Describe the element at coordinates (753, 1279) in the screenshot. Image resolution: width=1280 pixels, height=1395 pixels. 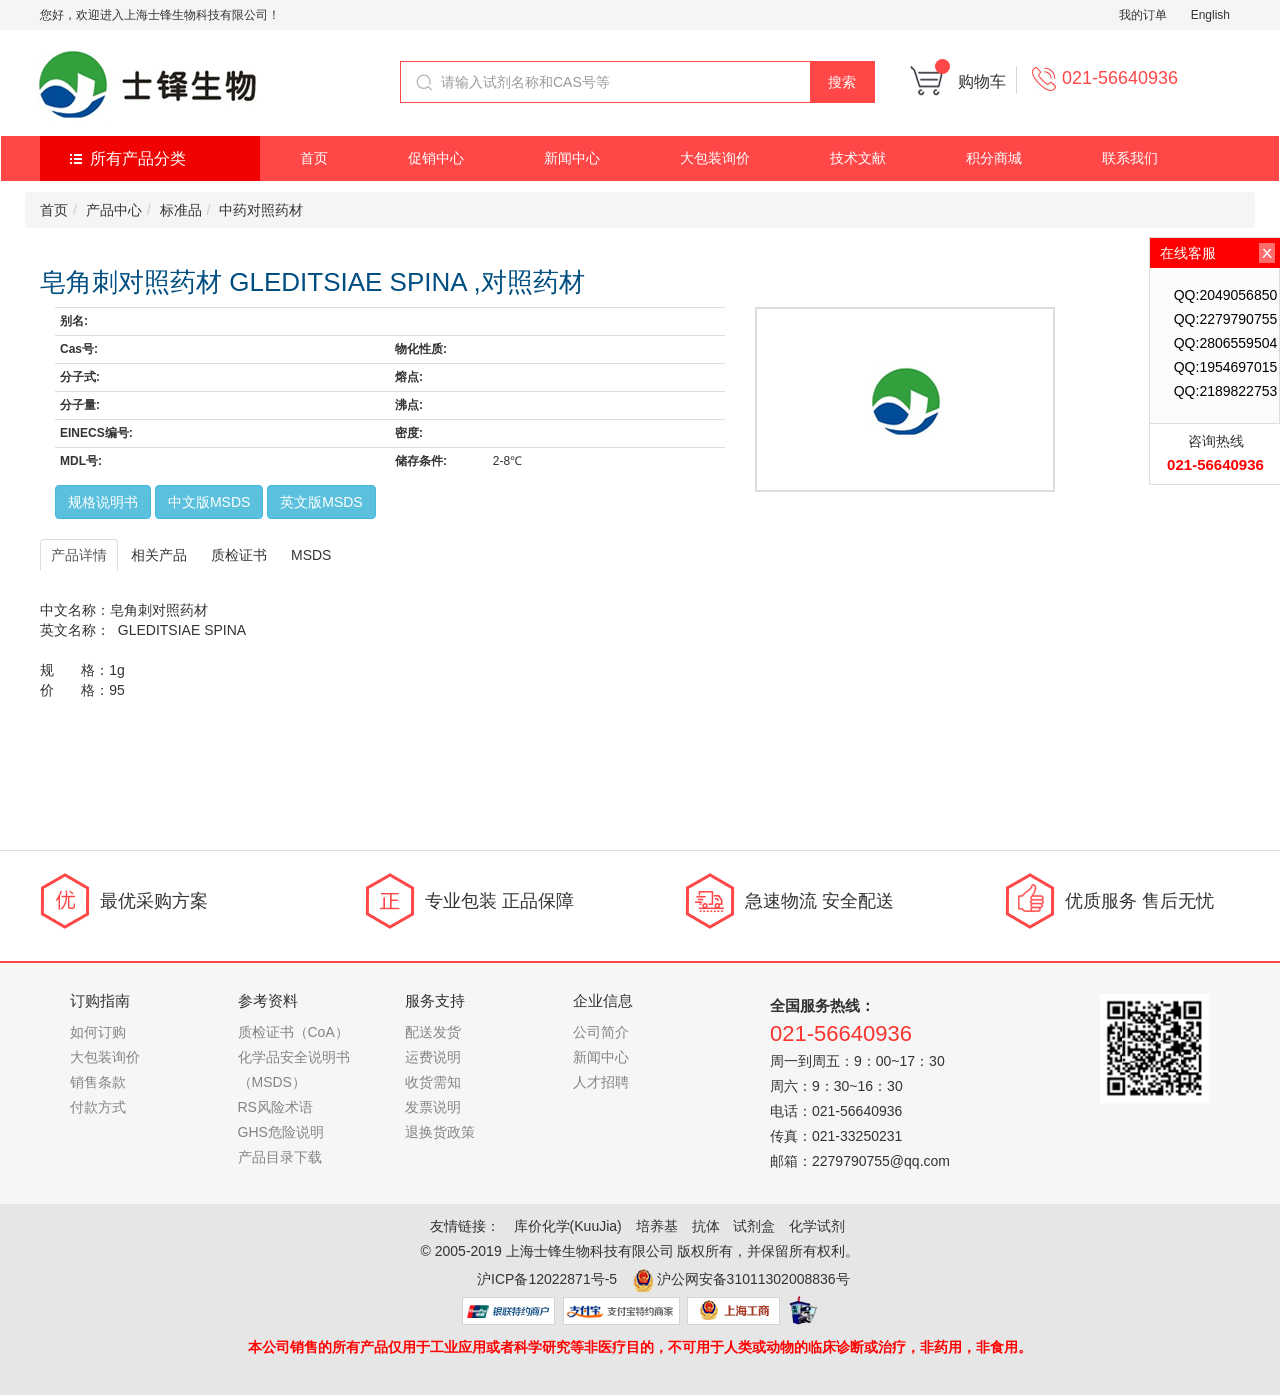
I see `沪公网安备31011302008836号` at that location.